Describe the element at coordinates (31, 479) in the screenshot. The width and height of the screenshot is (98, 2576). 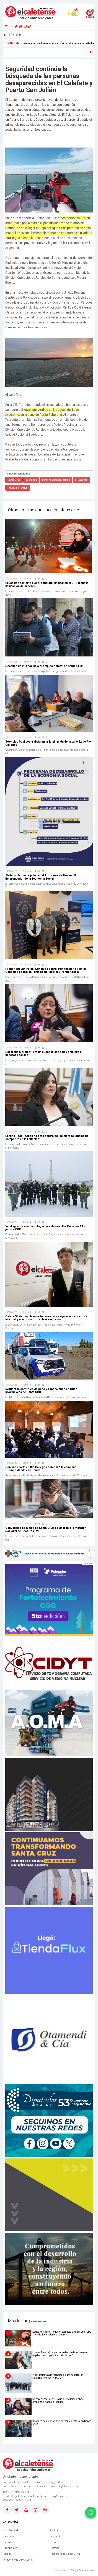
I see `búsqueda` at that location.